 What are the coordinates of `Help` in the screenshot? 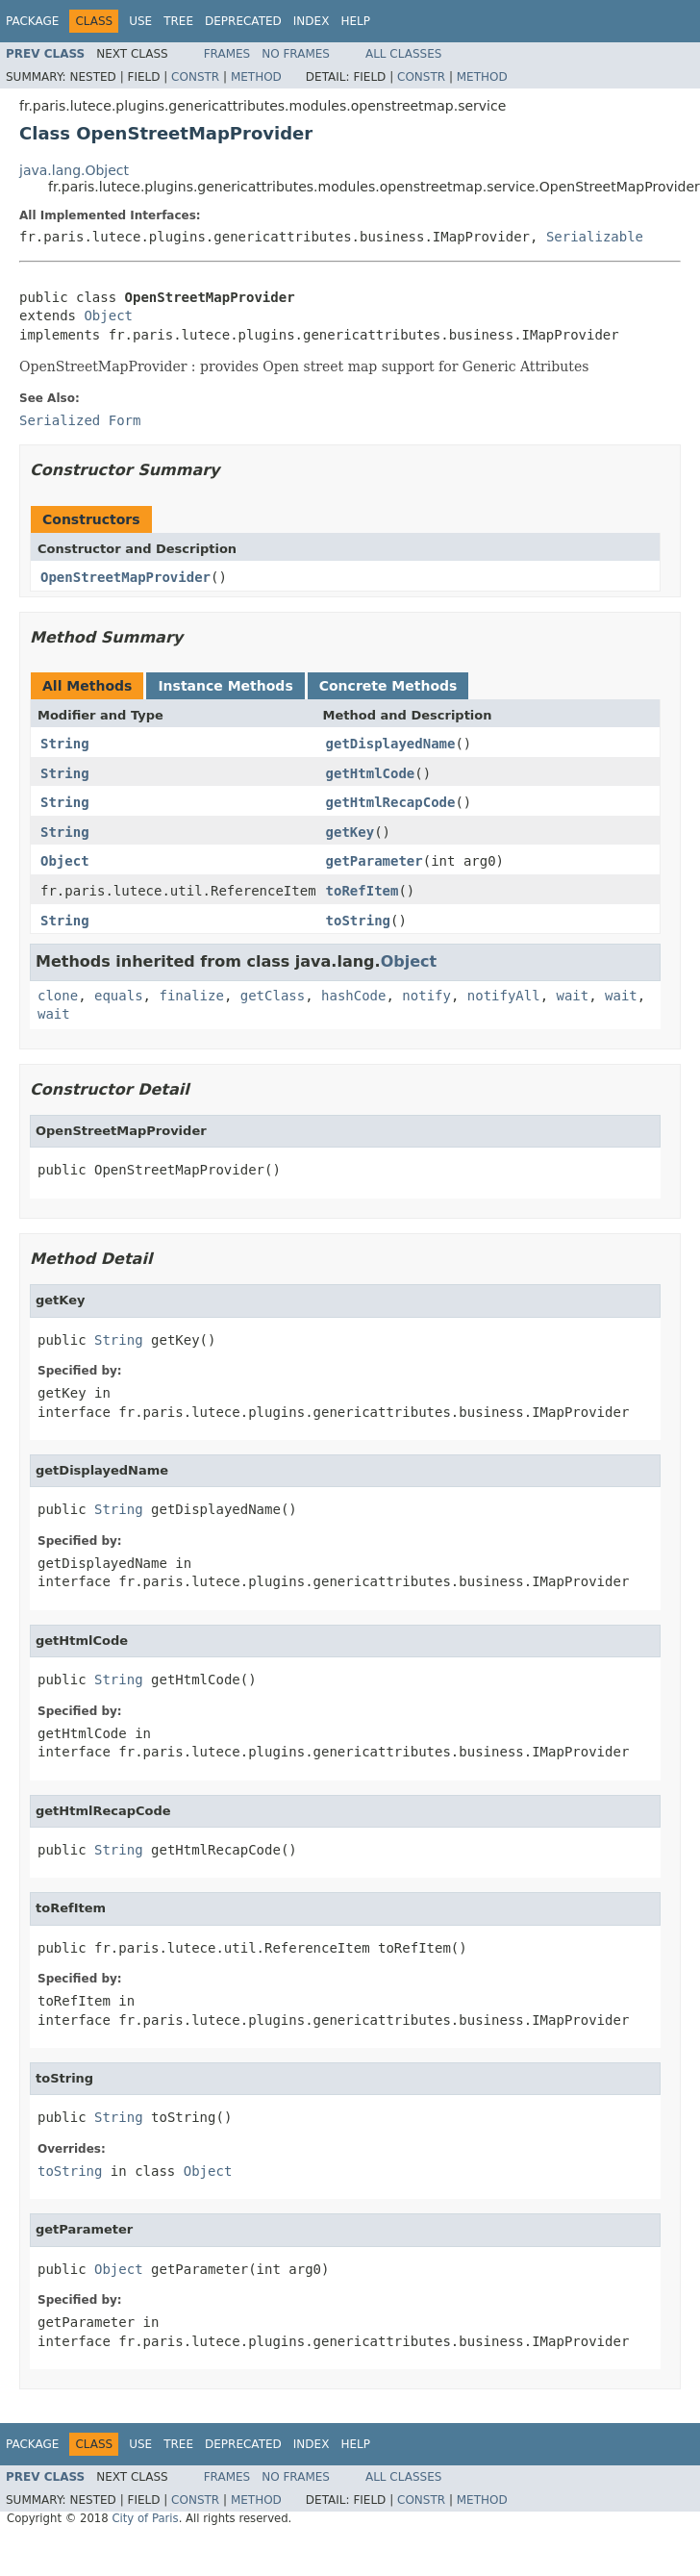 It's located at (355, 21).